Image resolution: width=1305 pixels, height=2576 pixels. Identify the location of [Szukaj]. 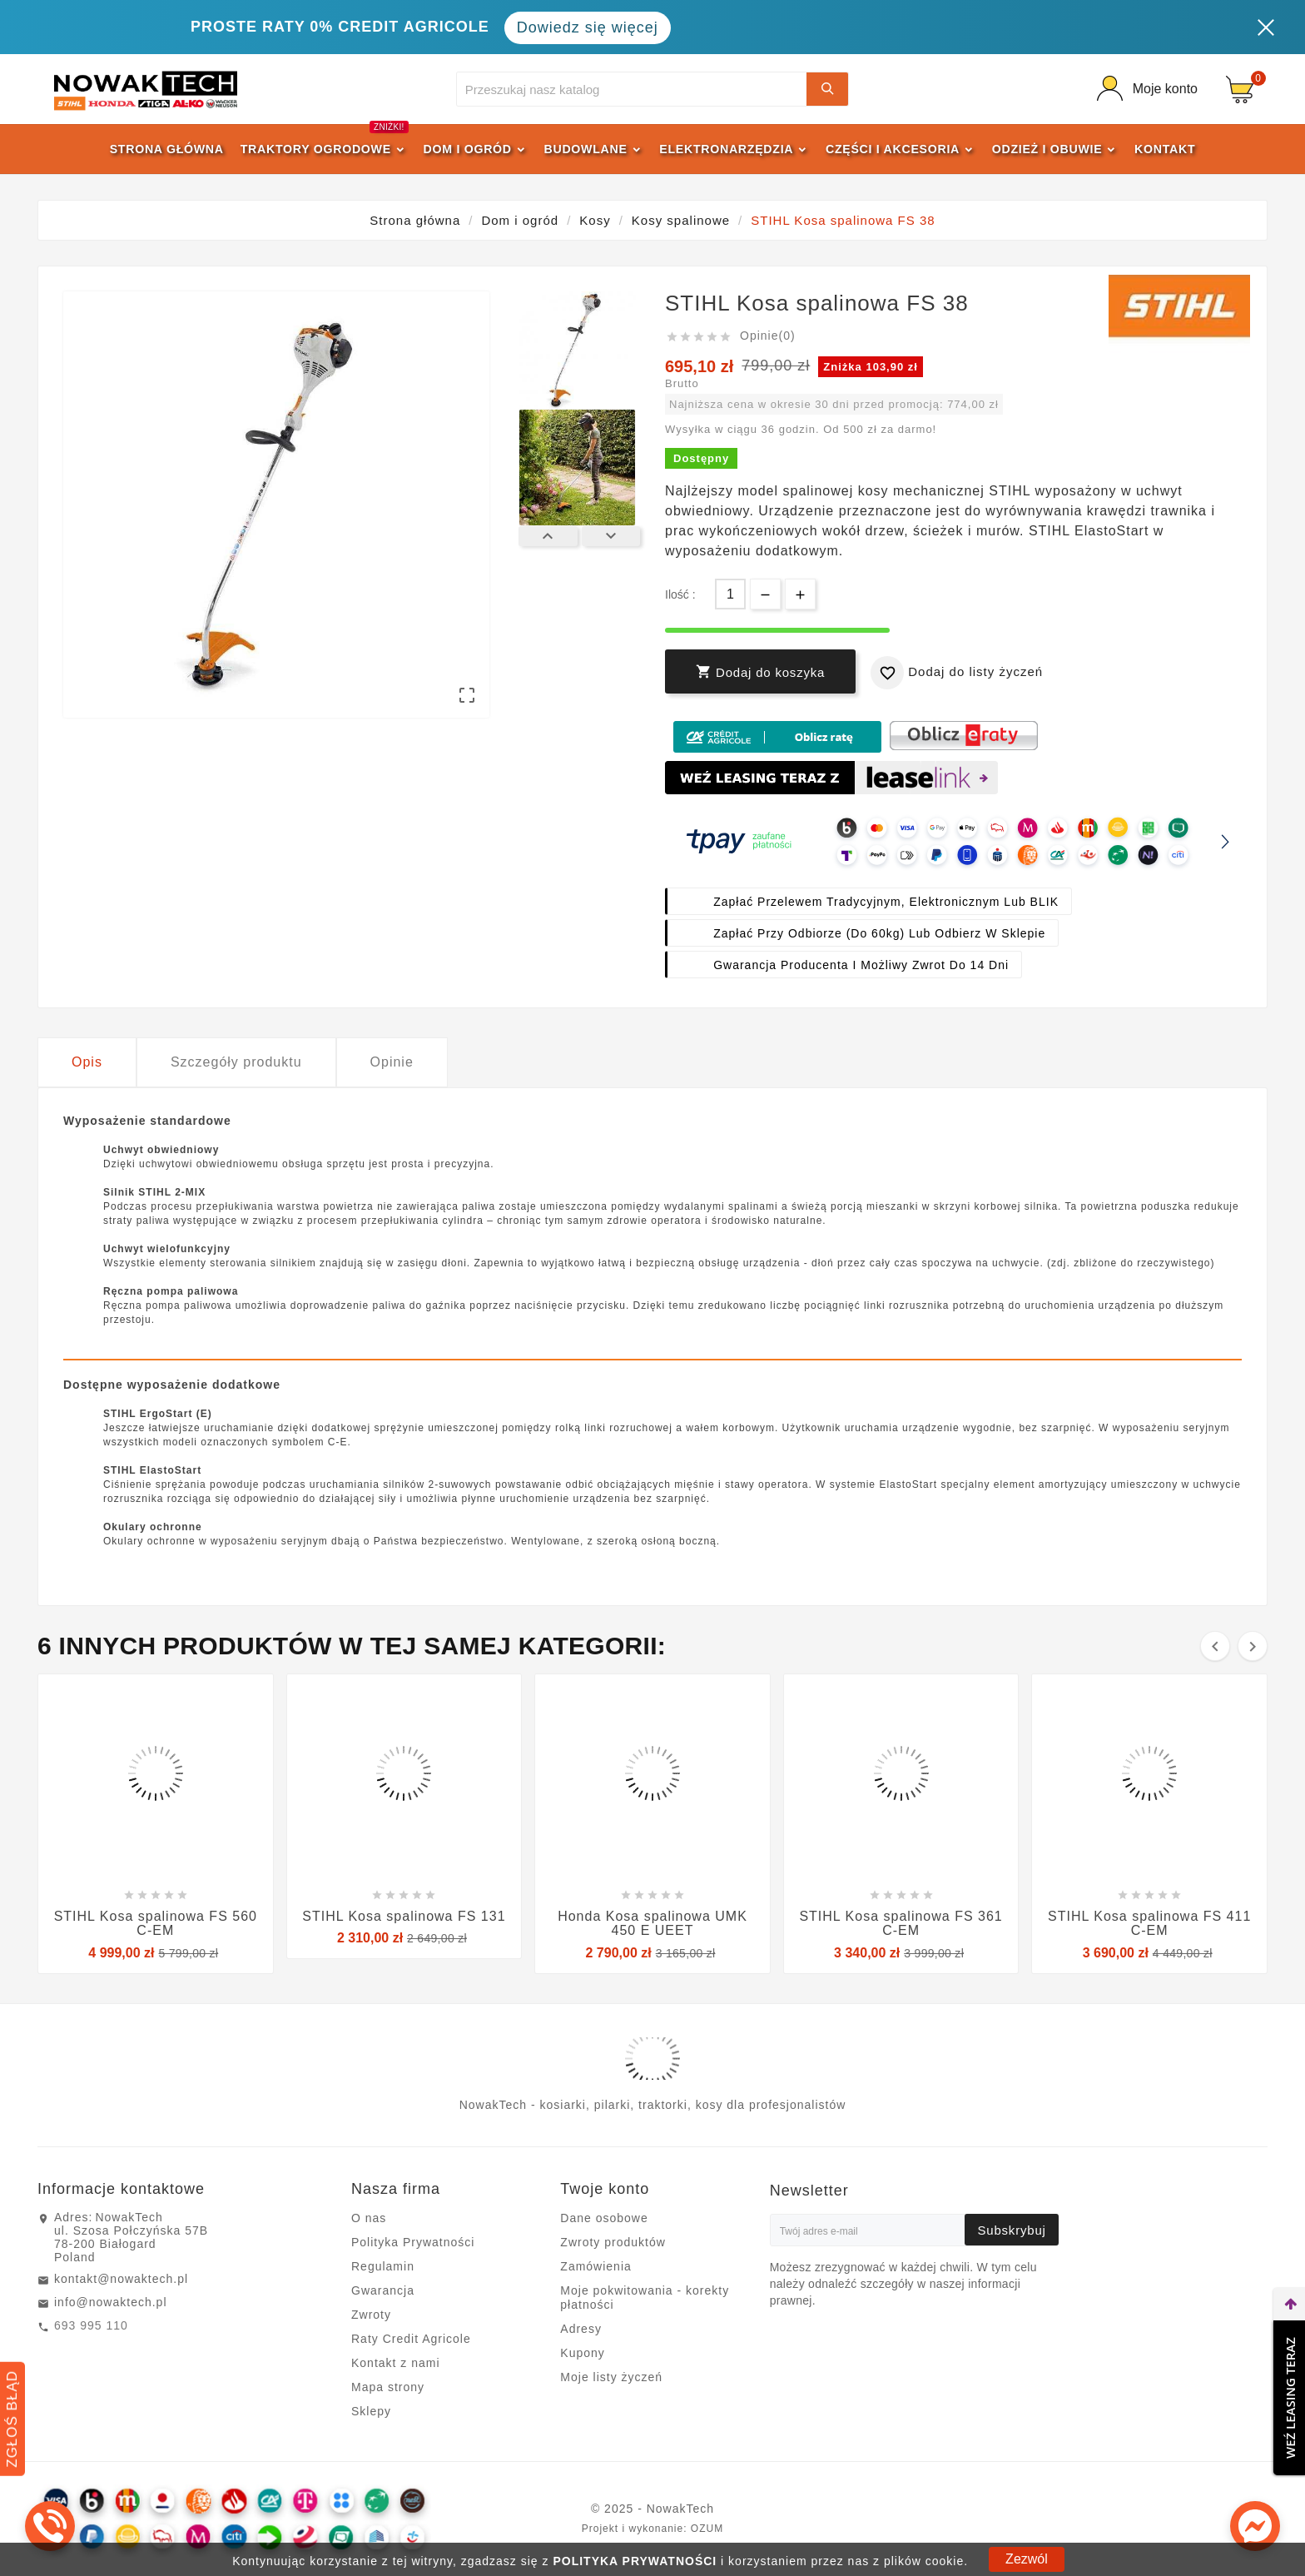
(632, 89).